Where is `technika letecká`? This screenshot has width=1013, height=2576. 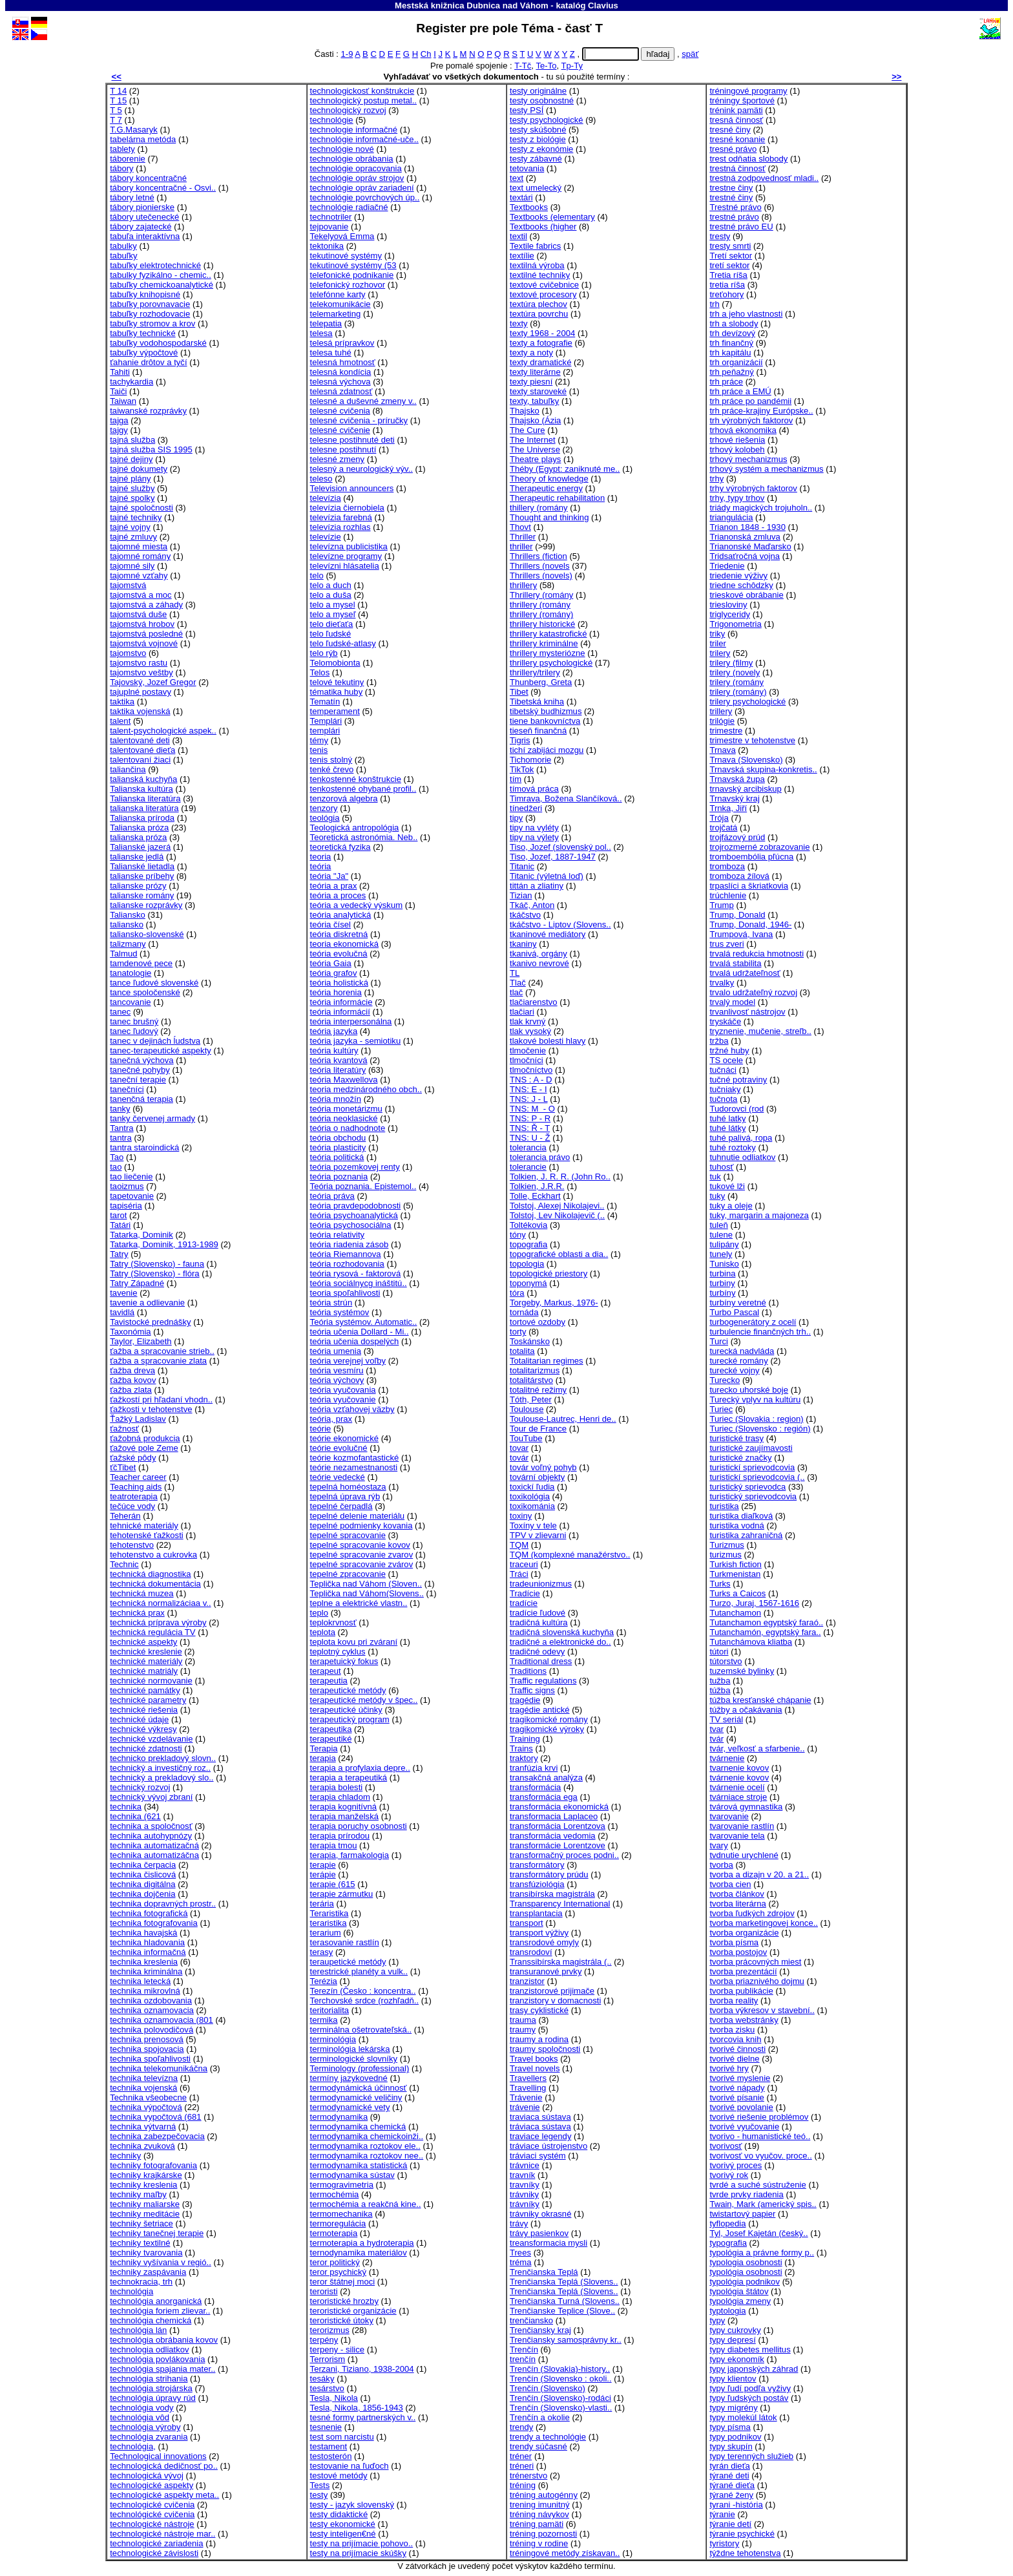
technika letecká is located at coordinates (140, 1981).